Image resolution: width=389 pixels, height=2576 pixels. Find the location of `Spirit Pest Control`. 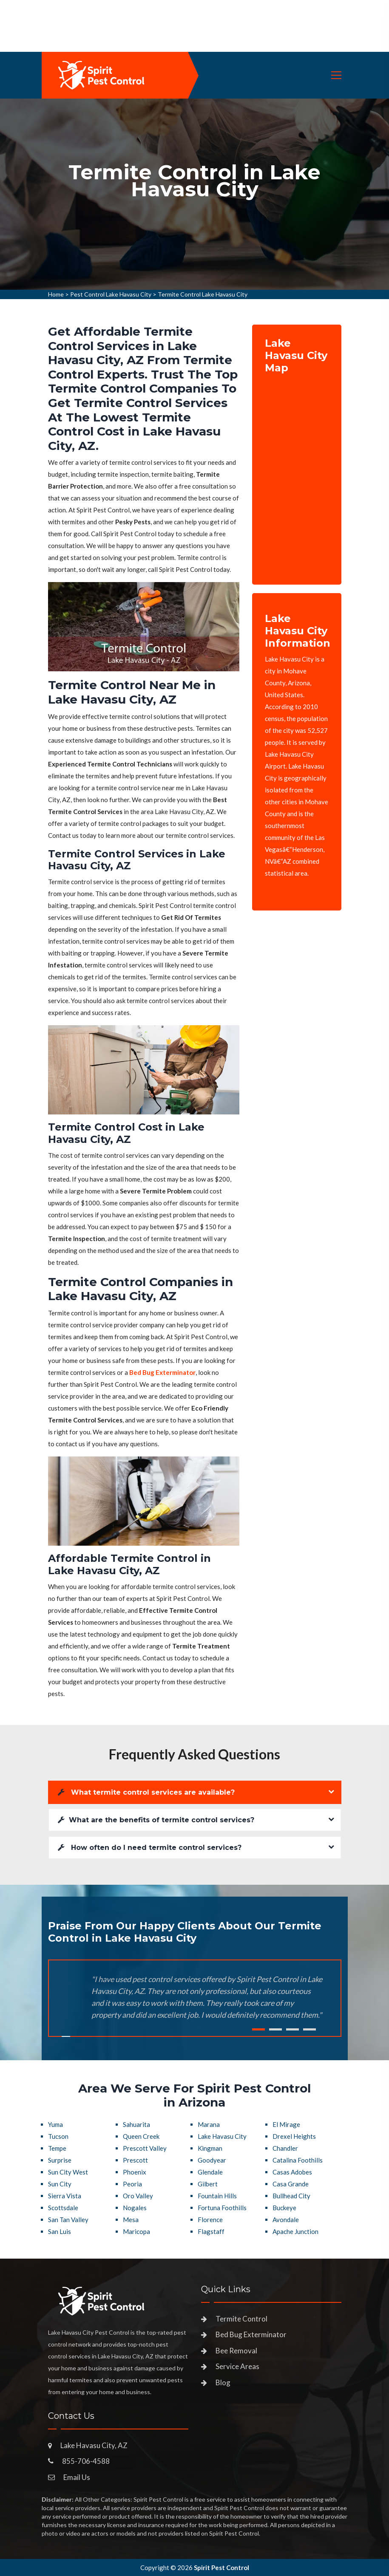

Spirit Pest Control is located at coordinates (221, 2567).